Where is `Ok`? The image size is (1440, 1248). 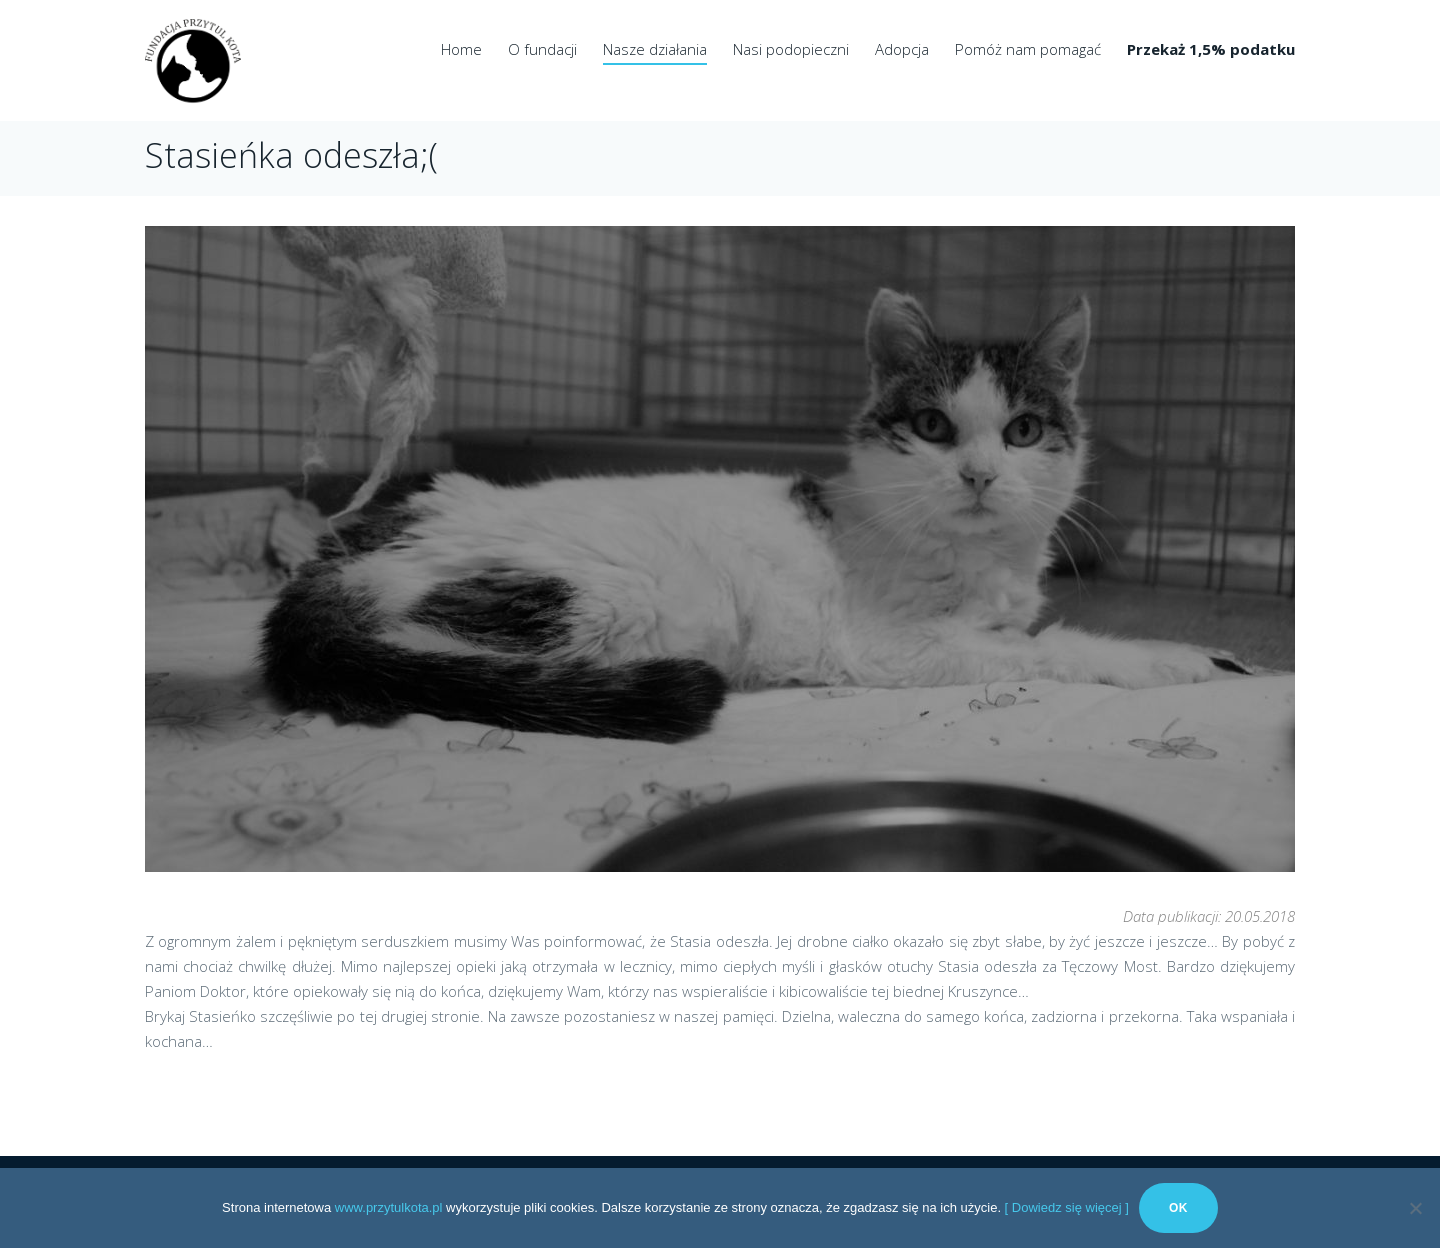 Ok is located at coordinates (1178, 1208).